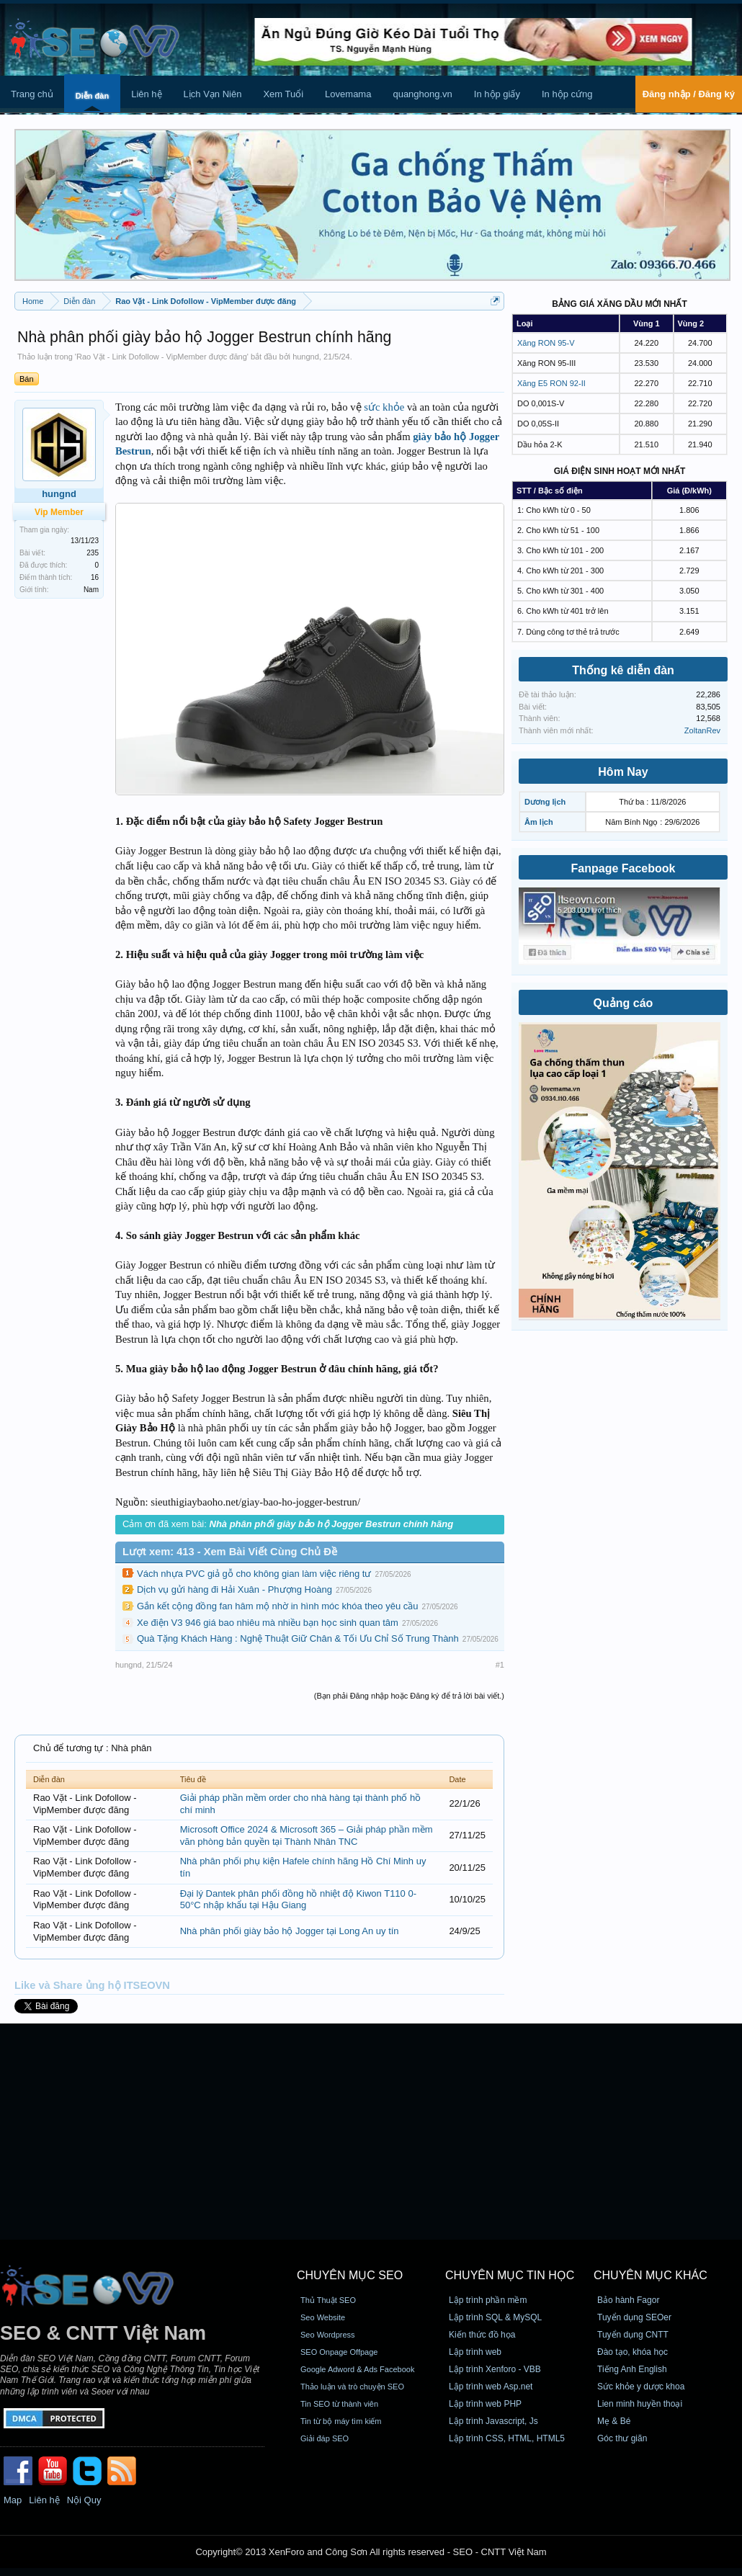 The width and height of the screenshot is (742, 2576). Describe the element at coordinates (13, 2500) in the screenshot. I see `Map` at that location.